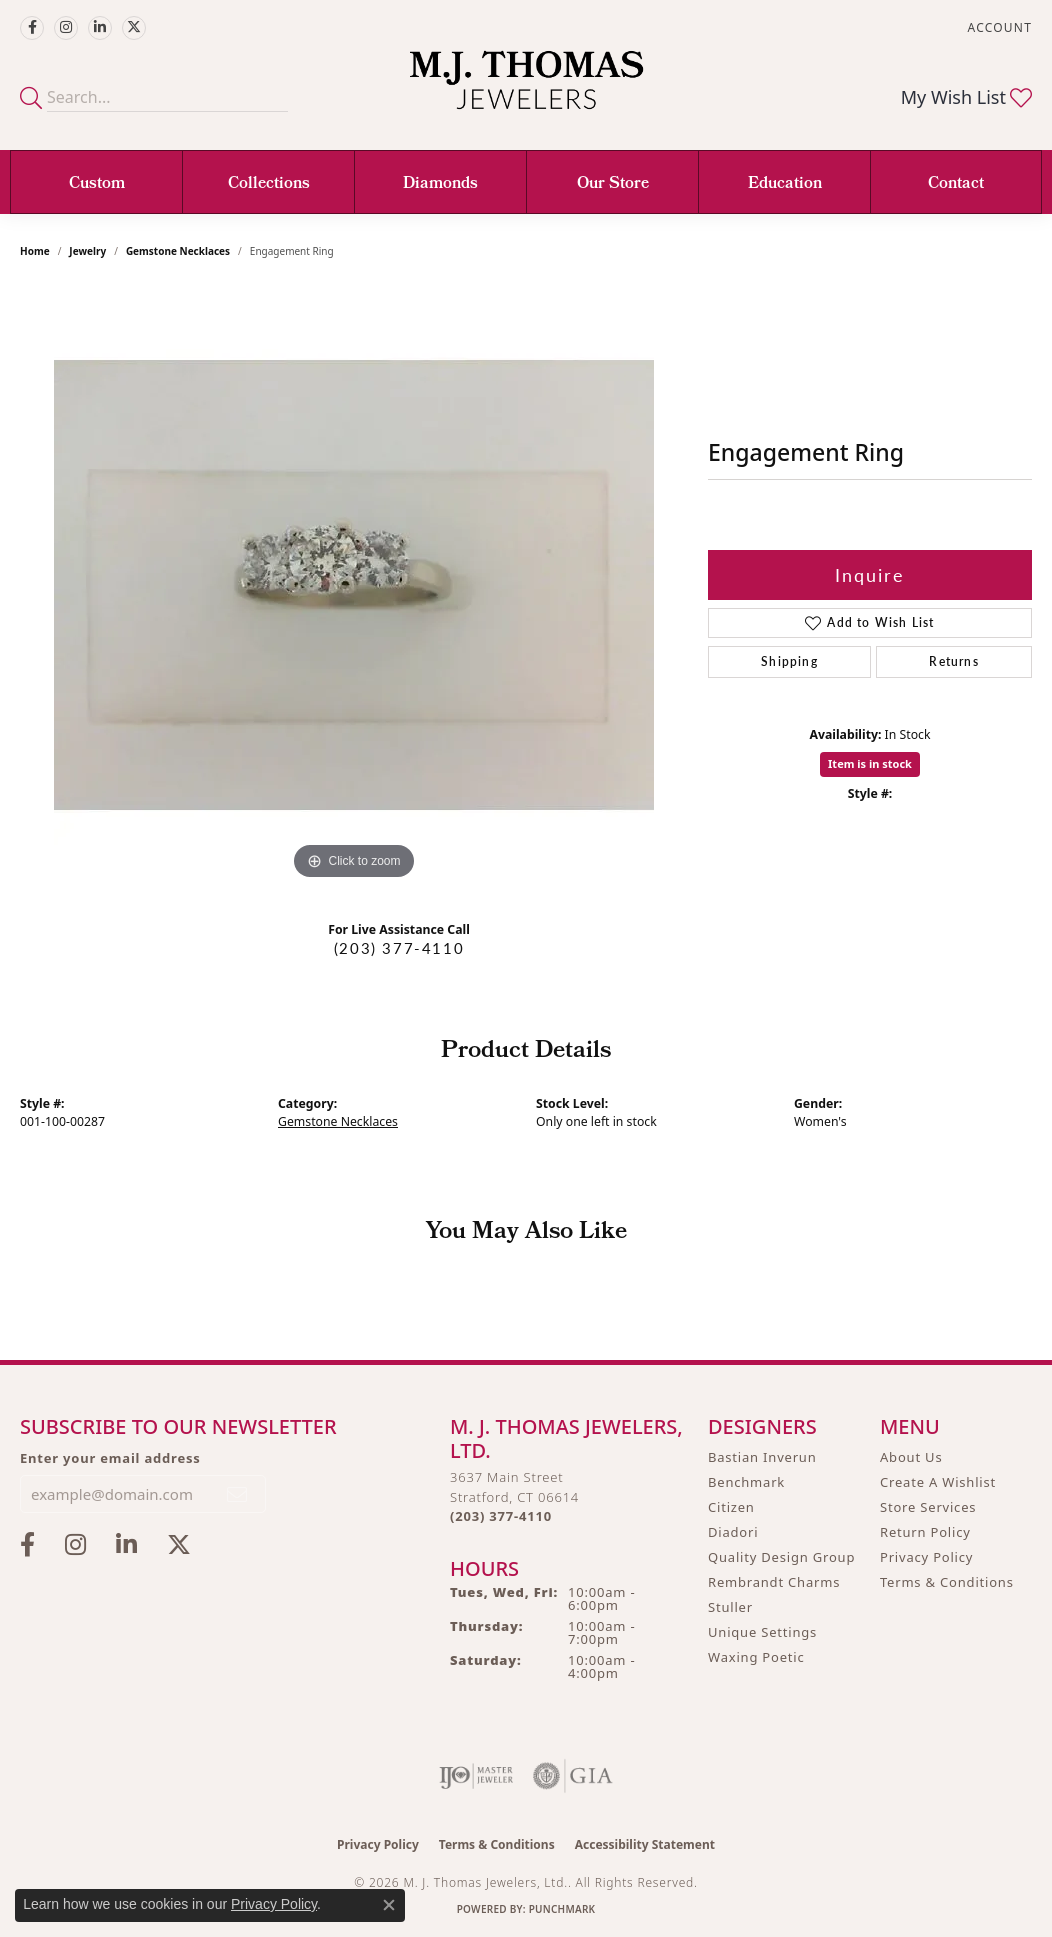 The height and width of the screenshot is (1937, 1052). Describe the element at coordinates (938, 1482) in the screenshot. I see `Create A Wishlist` at that location.